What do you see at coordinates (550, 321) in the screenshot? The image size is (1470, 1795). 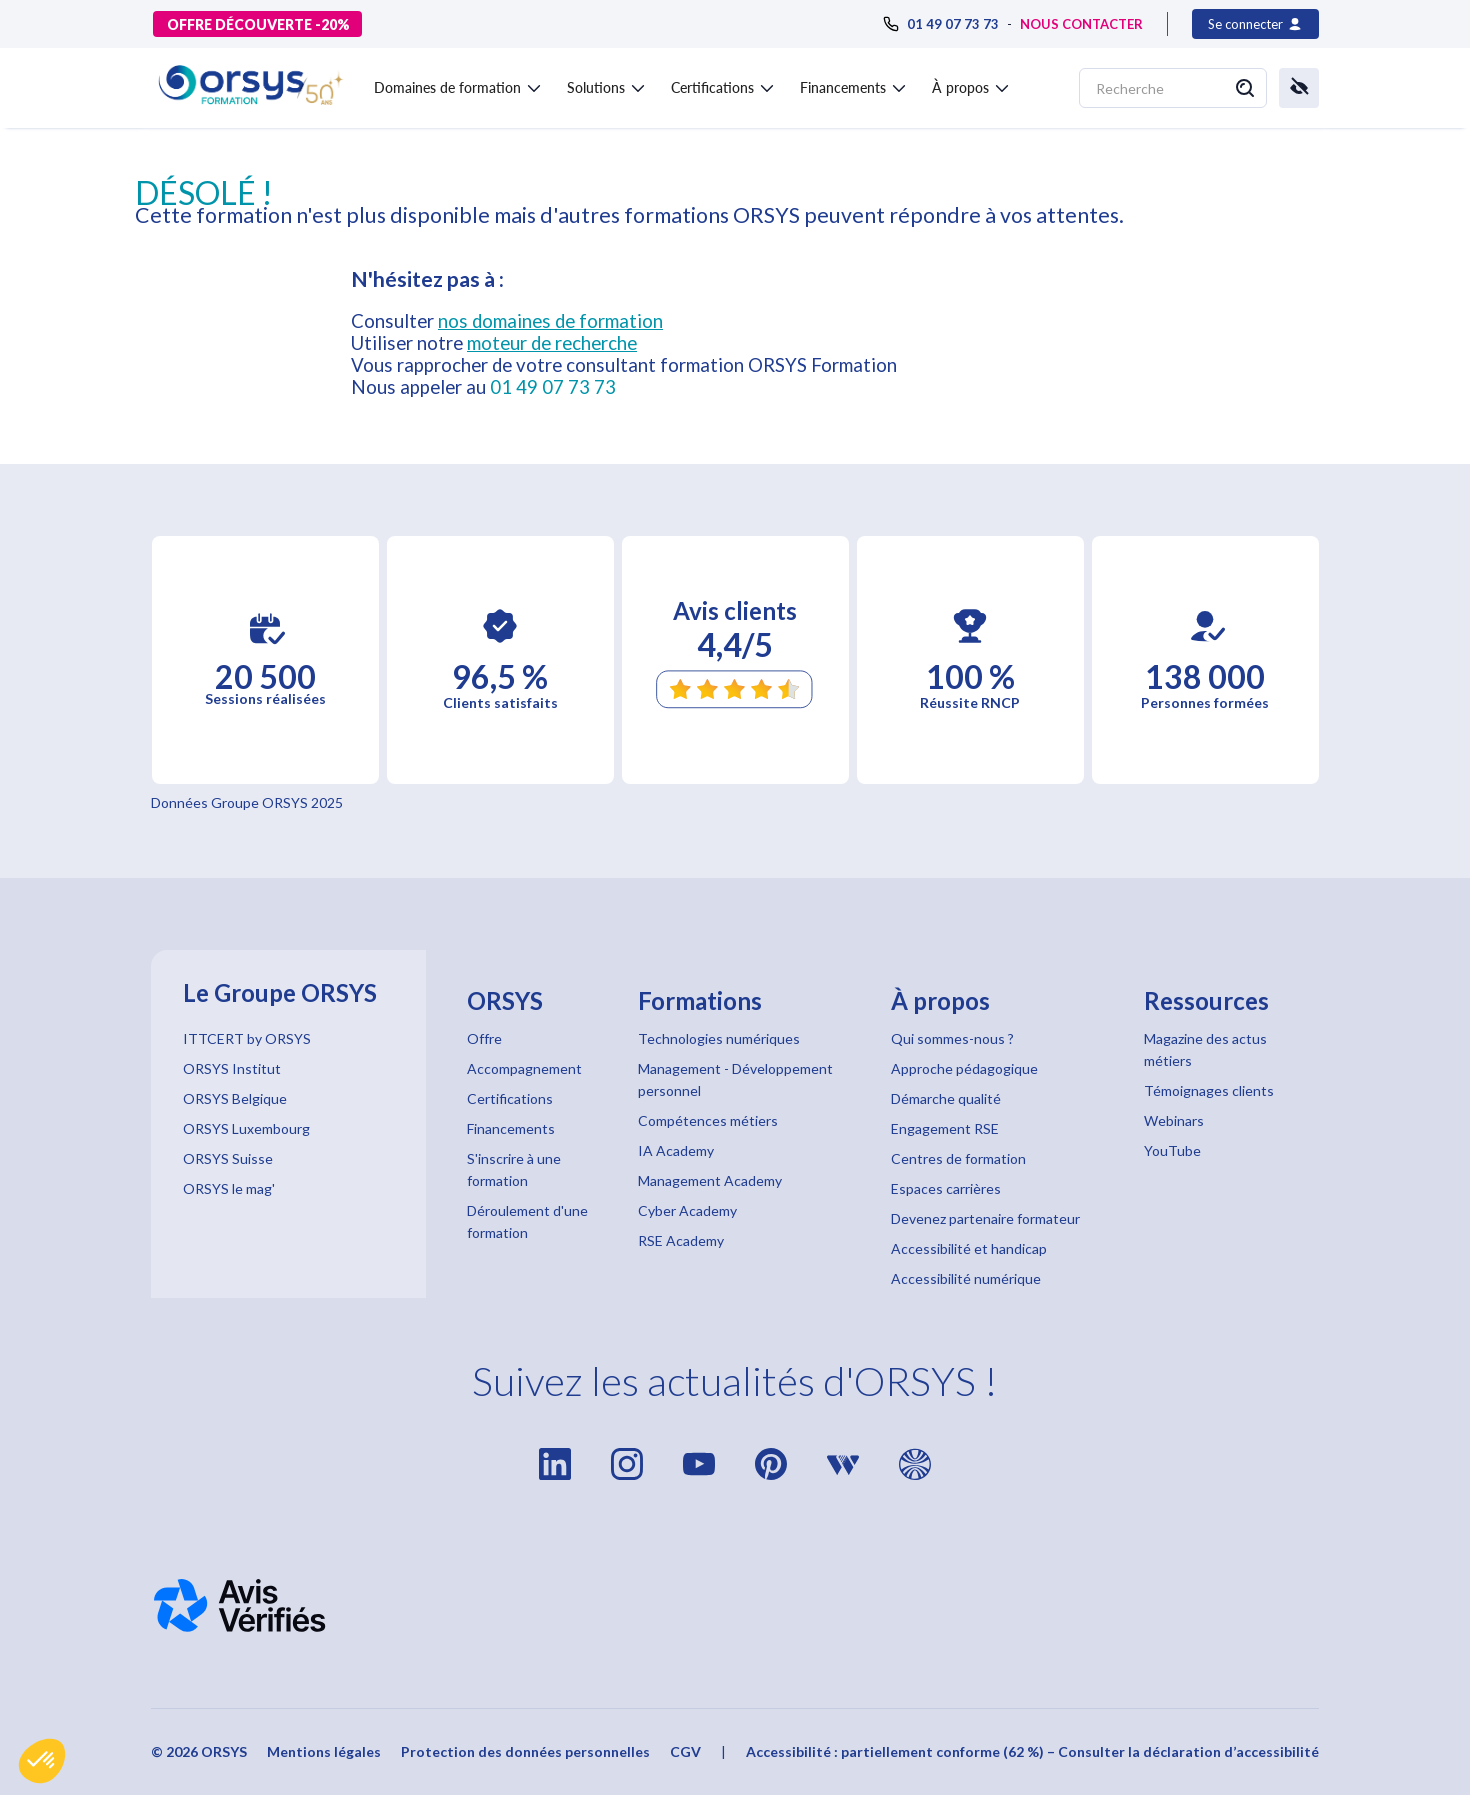 I see `nos domaines de formation` at bounding box center [550, 321].